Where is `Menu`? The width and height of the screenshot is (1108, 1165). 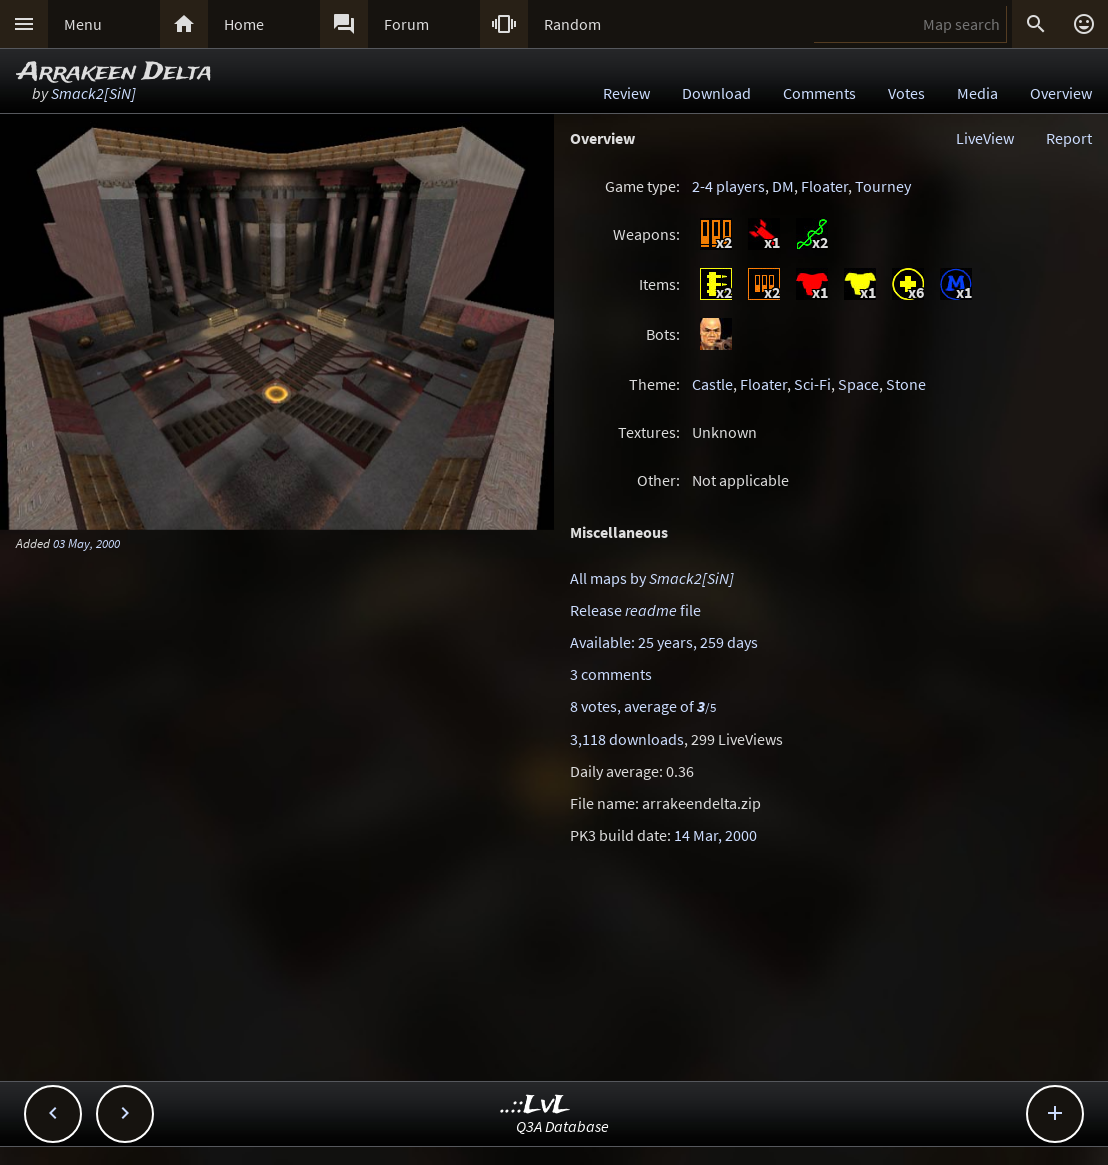 Menu is located at coordinates (83, 24).